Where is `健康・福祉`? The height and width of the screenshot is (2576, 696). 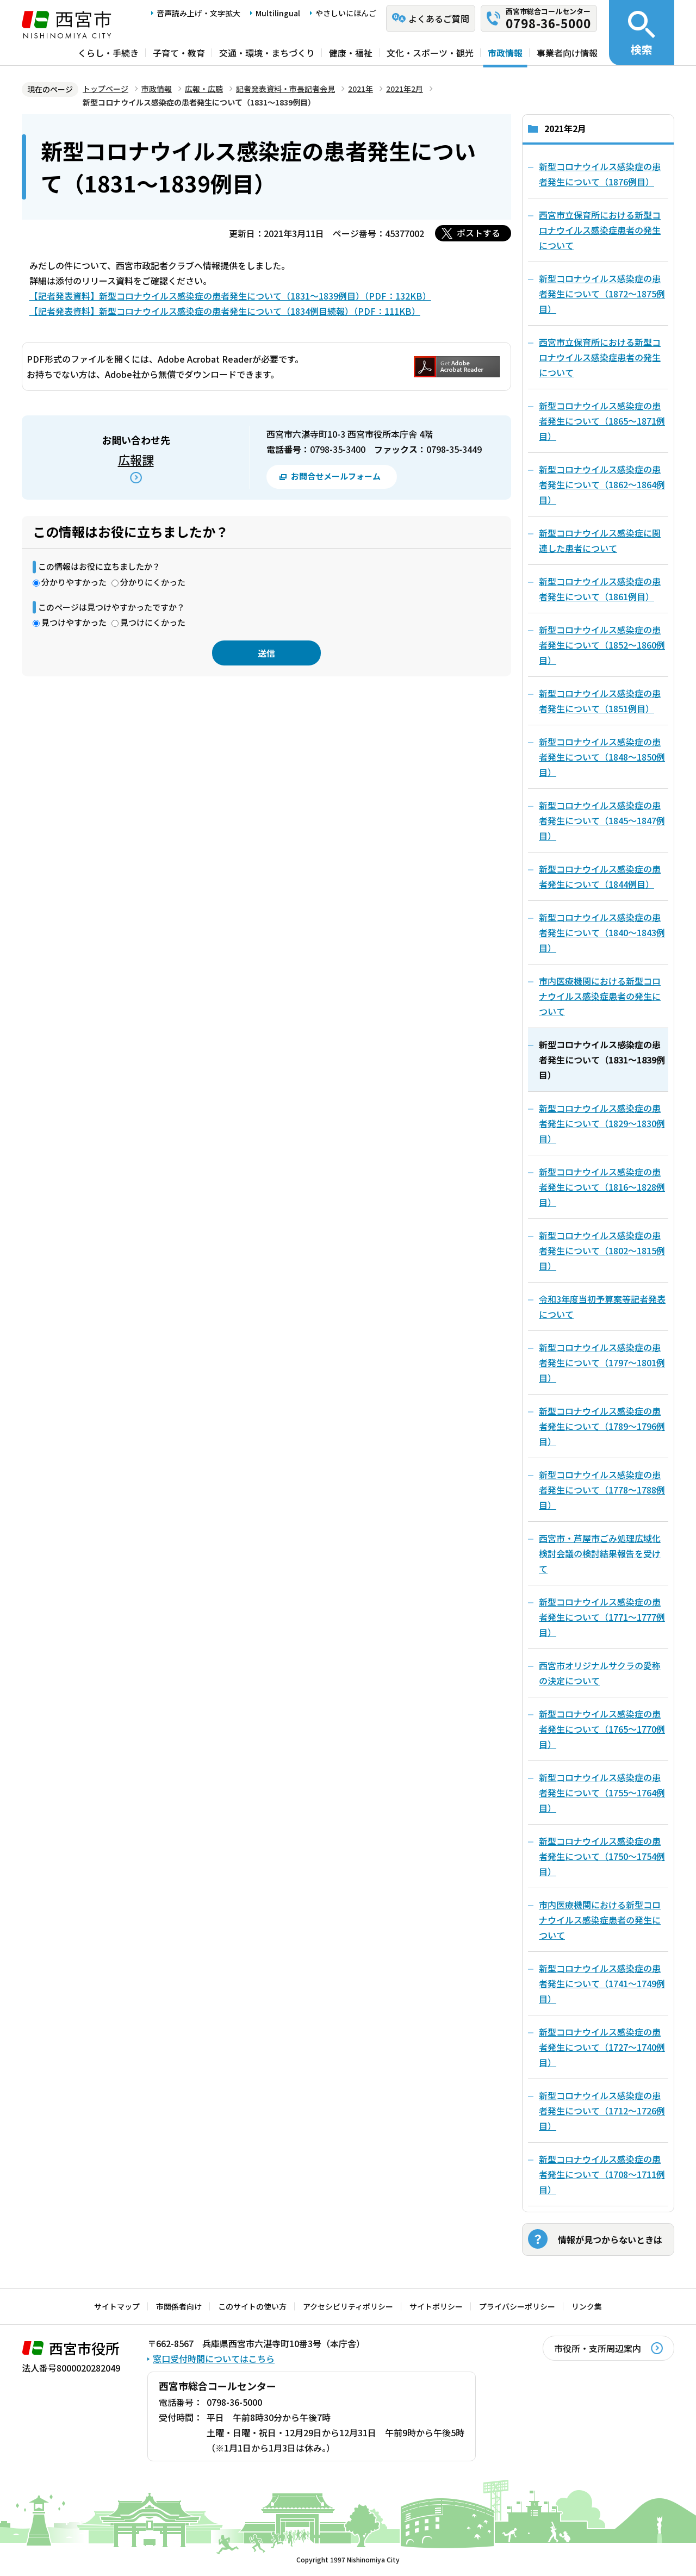
健康・福祉 is located at coordinates (350, 52).